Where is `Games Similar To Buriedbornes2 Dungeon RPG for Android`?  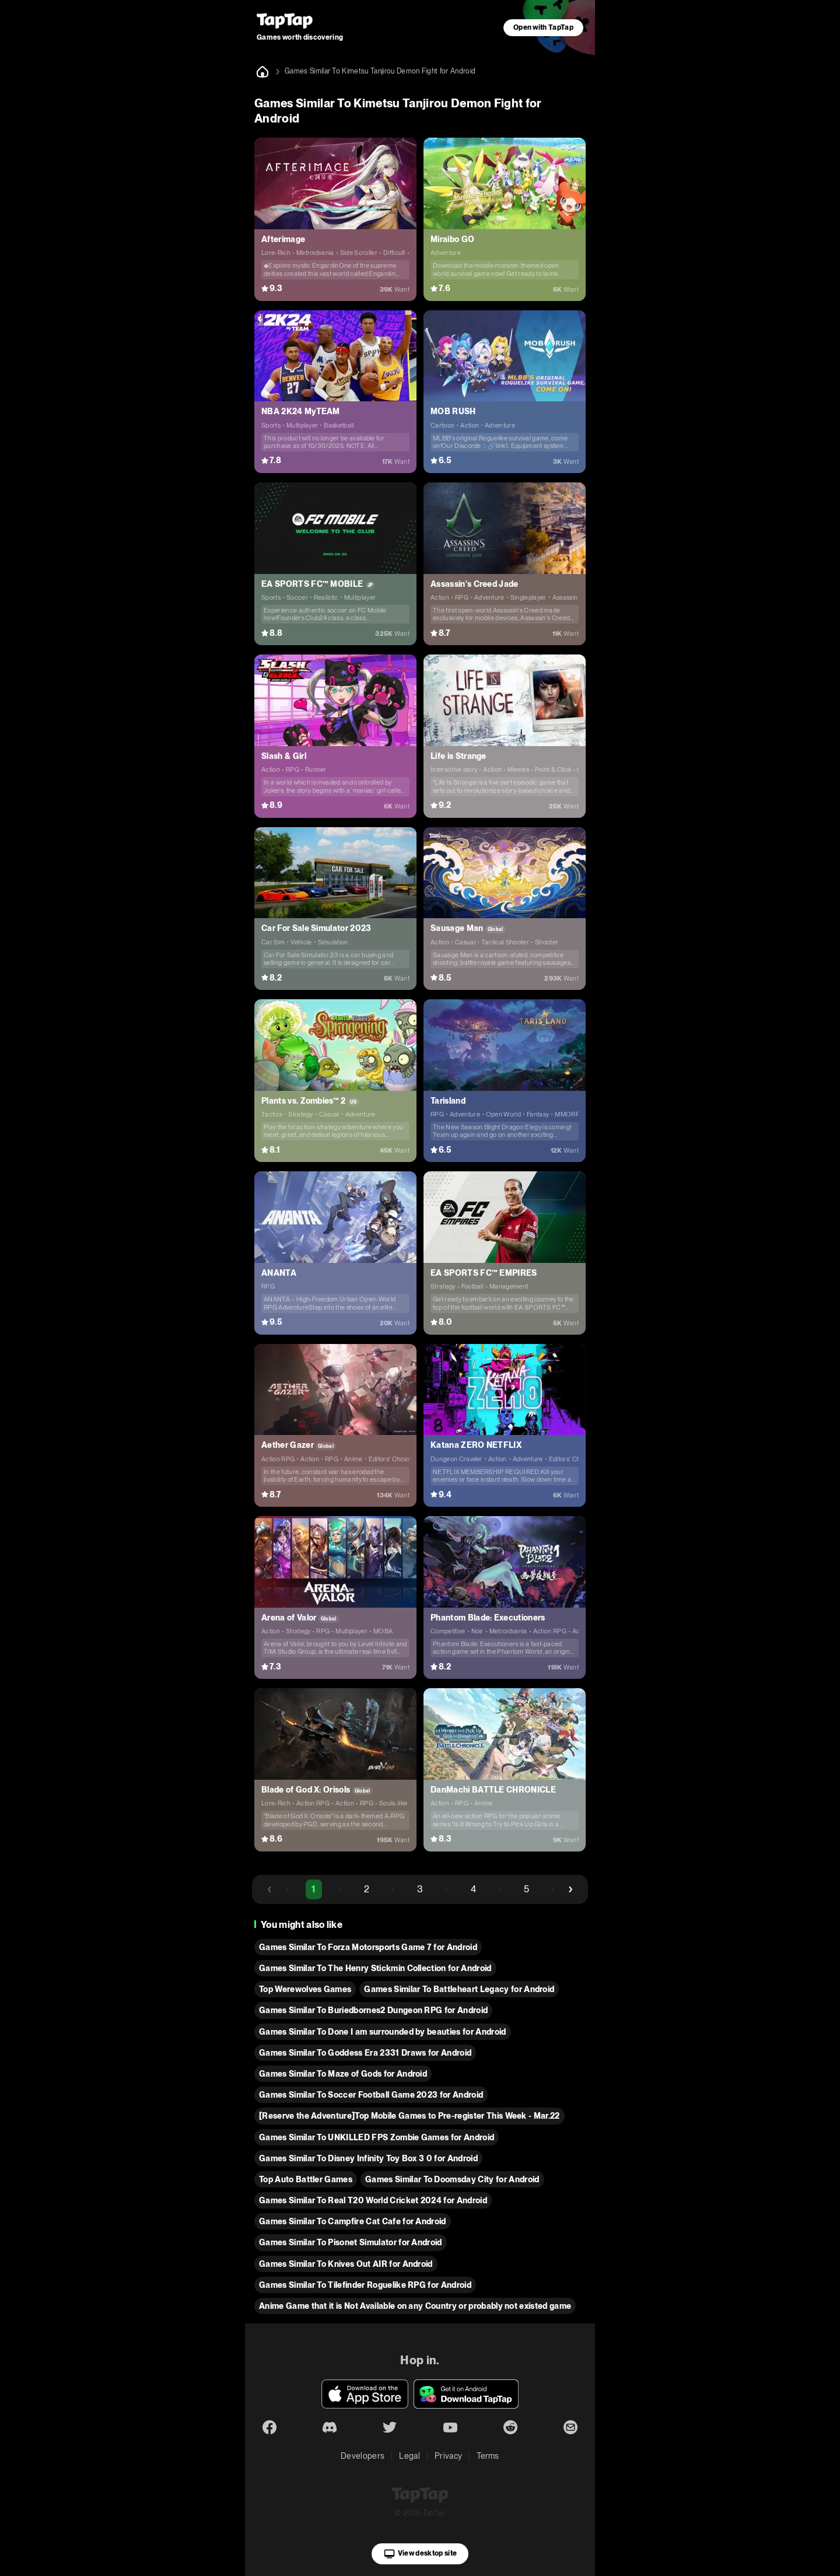 Games Similar To Buriedbornes2 Dungeon RPG for Android is located at coordinates (373, 2010).